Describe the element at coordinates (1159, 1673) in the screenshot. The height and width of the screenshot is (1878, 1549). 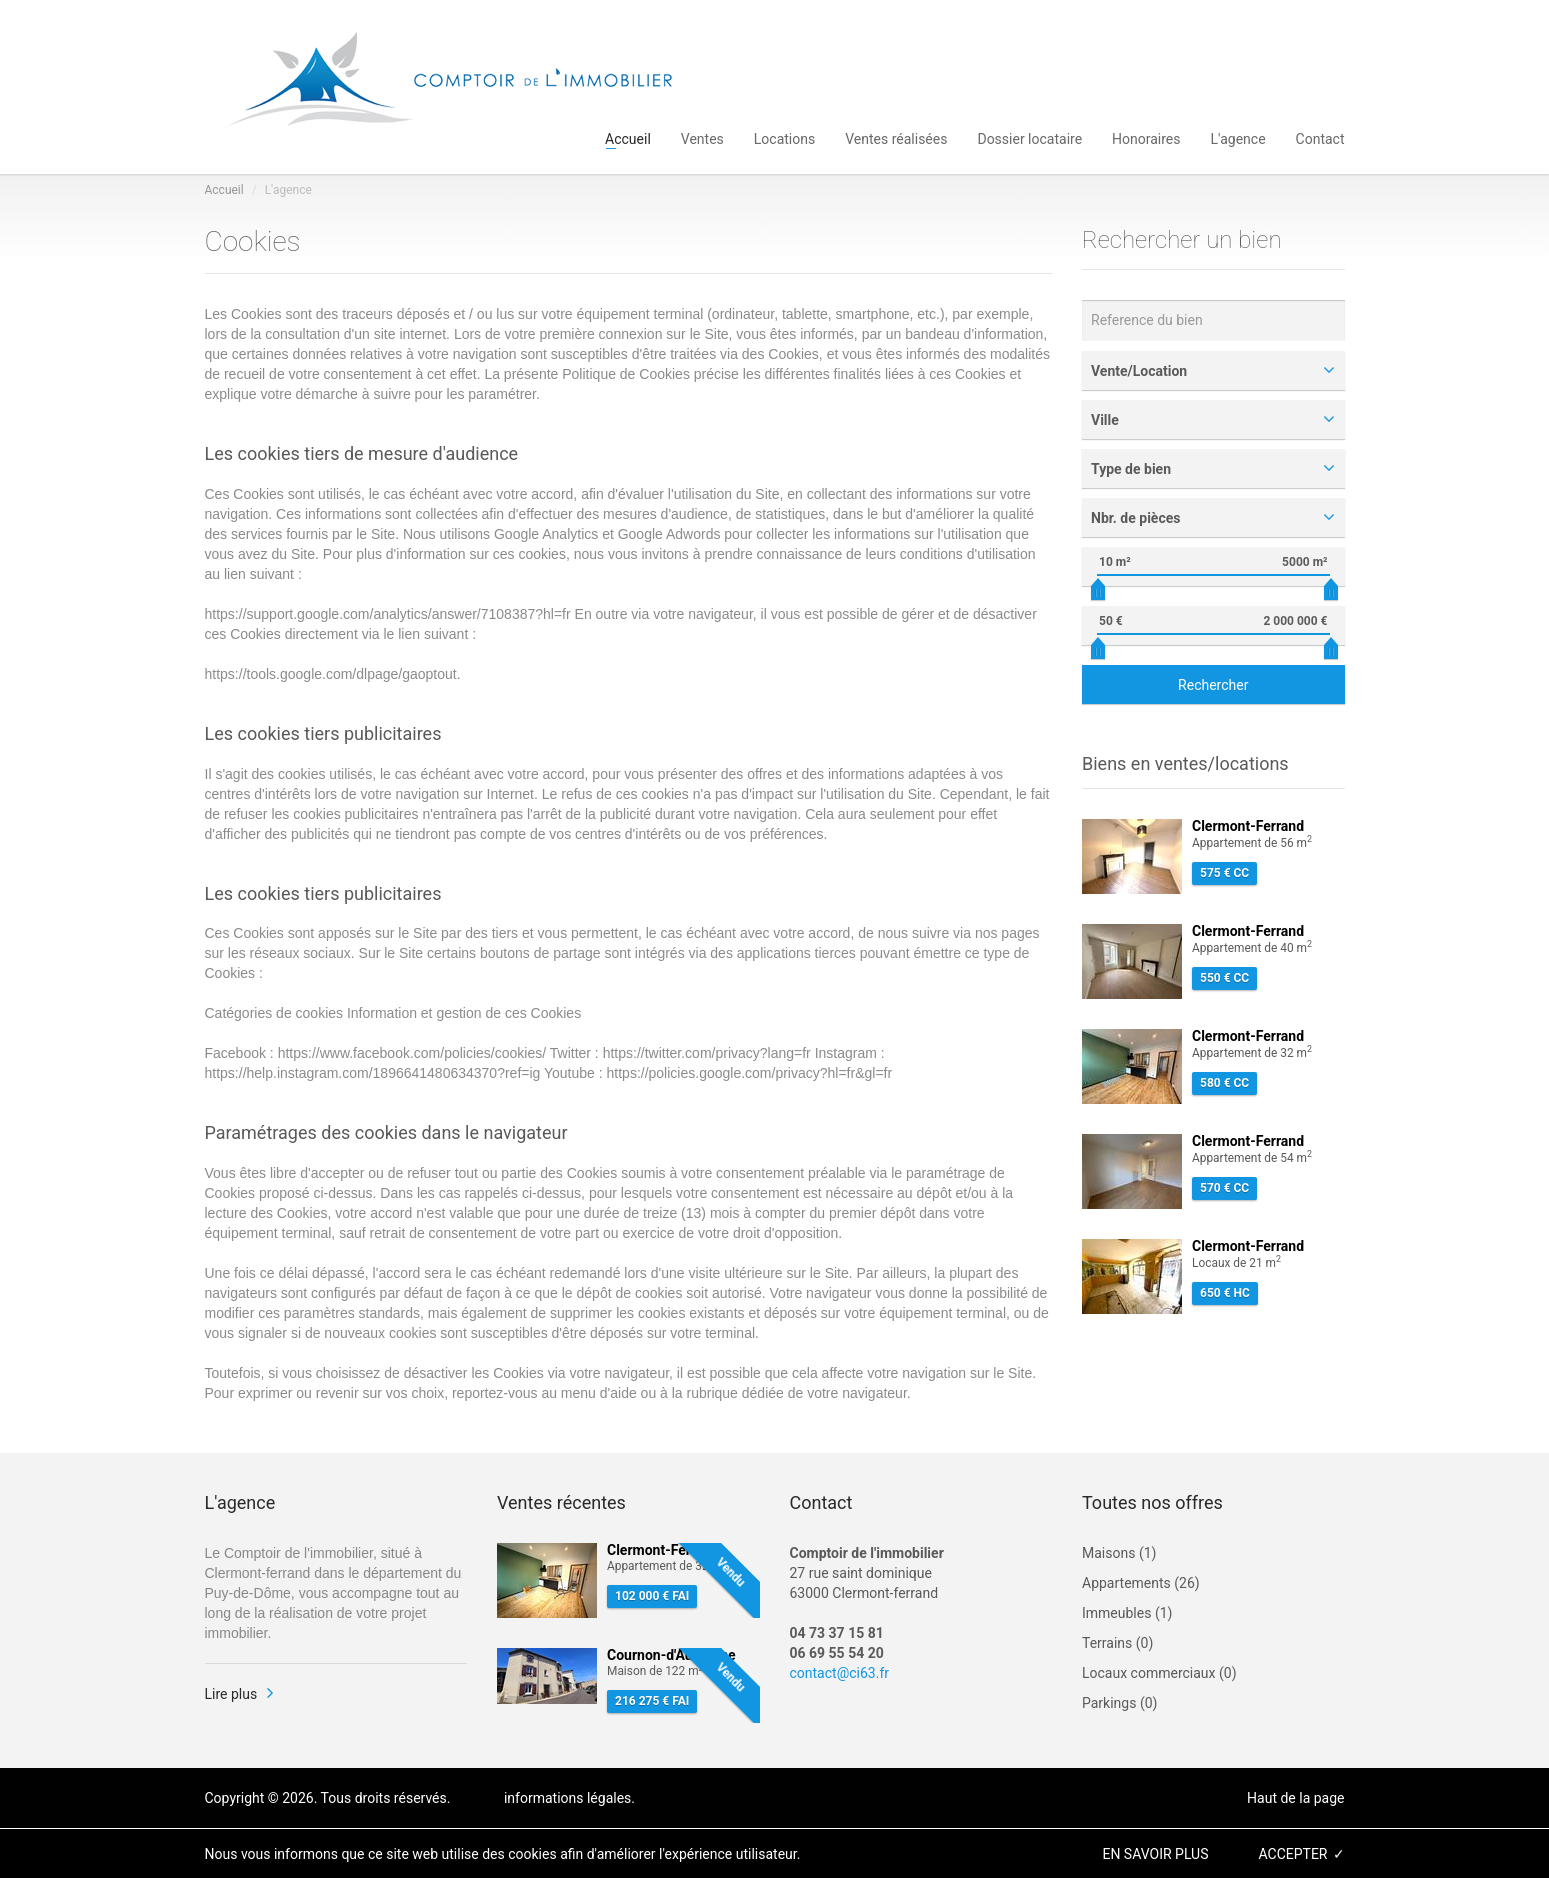
I see `Locaux commerciaux (0)` at that location.